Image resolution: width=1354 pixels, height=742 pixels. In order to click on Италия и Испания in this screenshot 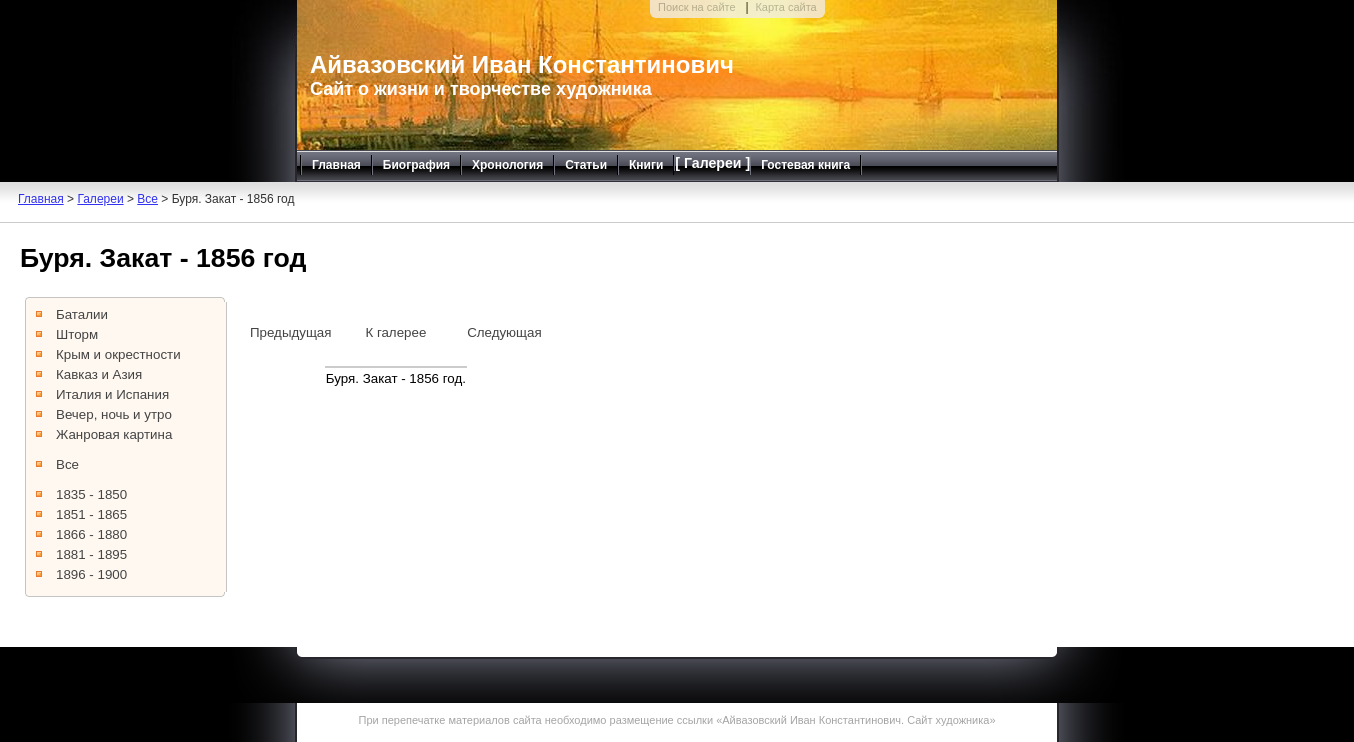, I will do `click(112, 394)`.